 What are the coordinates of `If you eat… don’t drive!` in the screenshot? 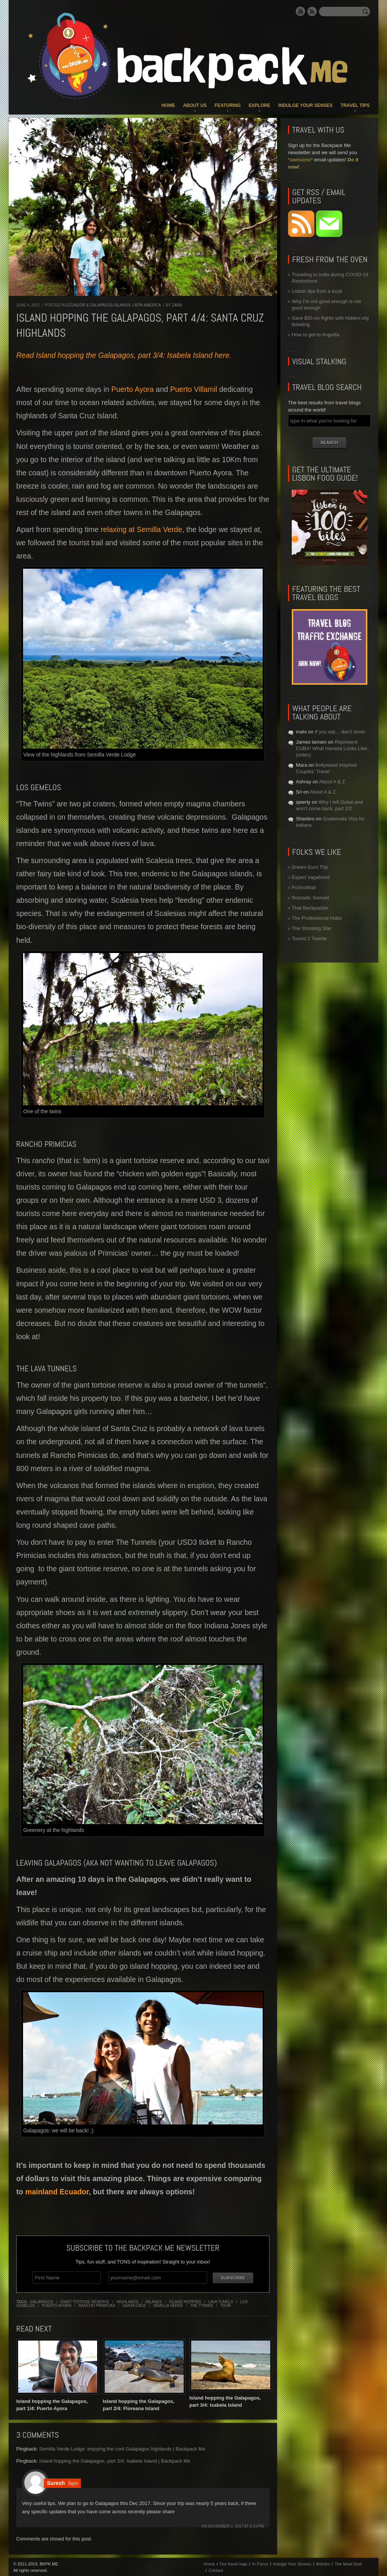 It's located at (340, 732).